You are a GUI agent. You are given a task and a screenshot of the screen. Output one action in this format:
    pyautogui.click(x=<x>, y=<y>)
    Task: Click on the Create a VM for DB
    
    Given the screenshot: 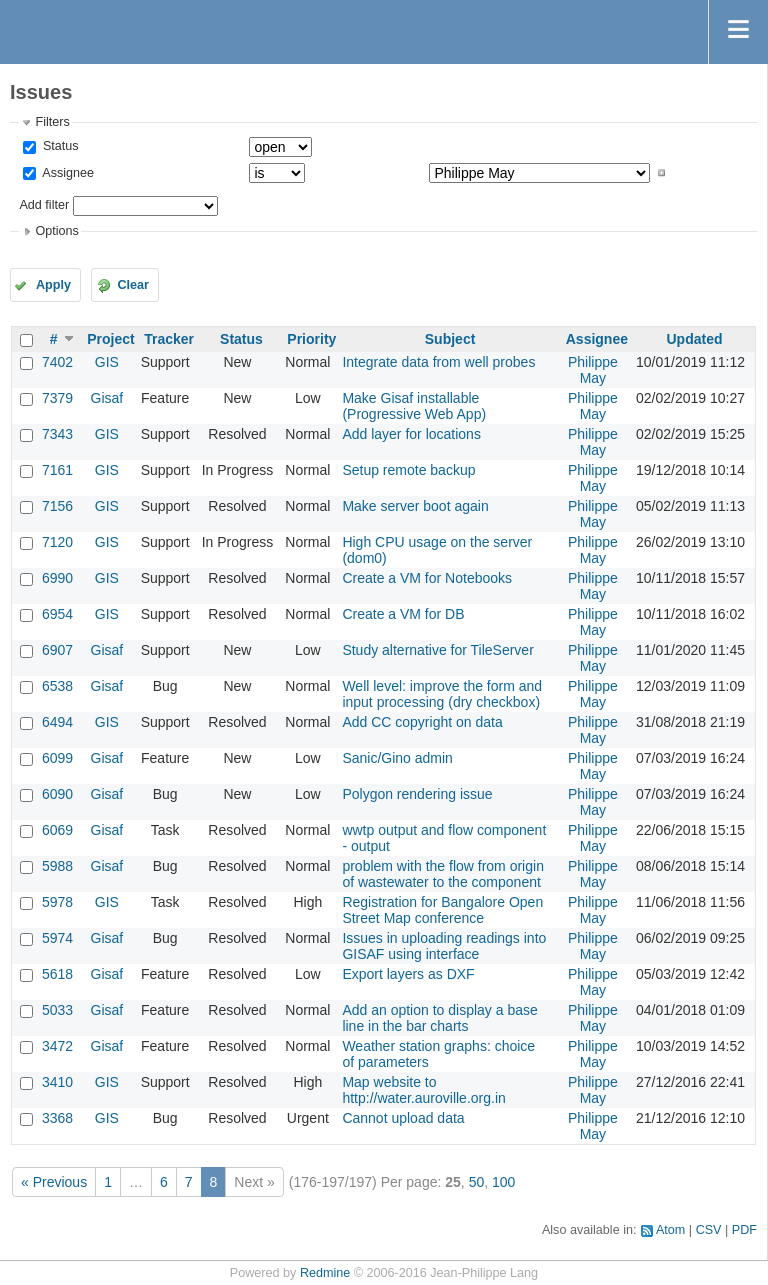 What is the action you would take?
    pyautogui.click(x=403, y=614)
    